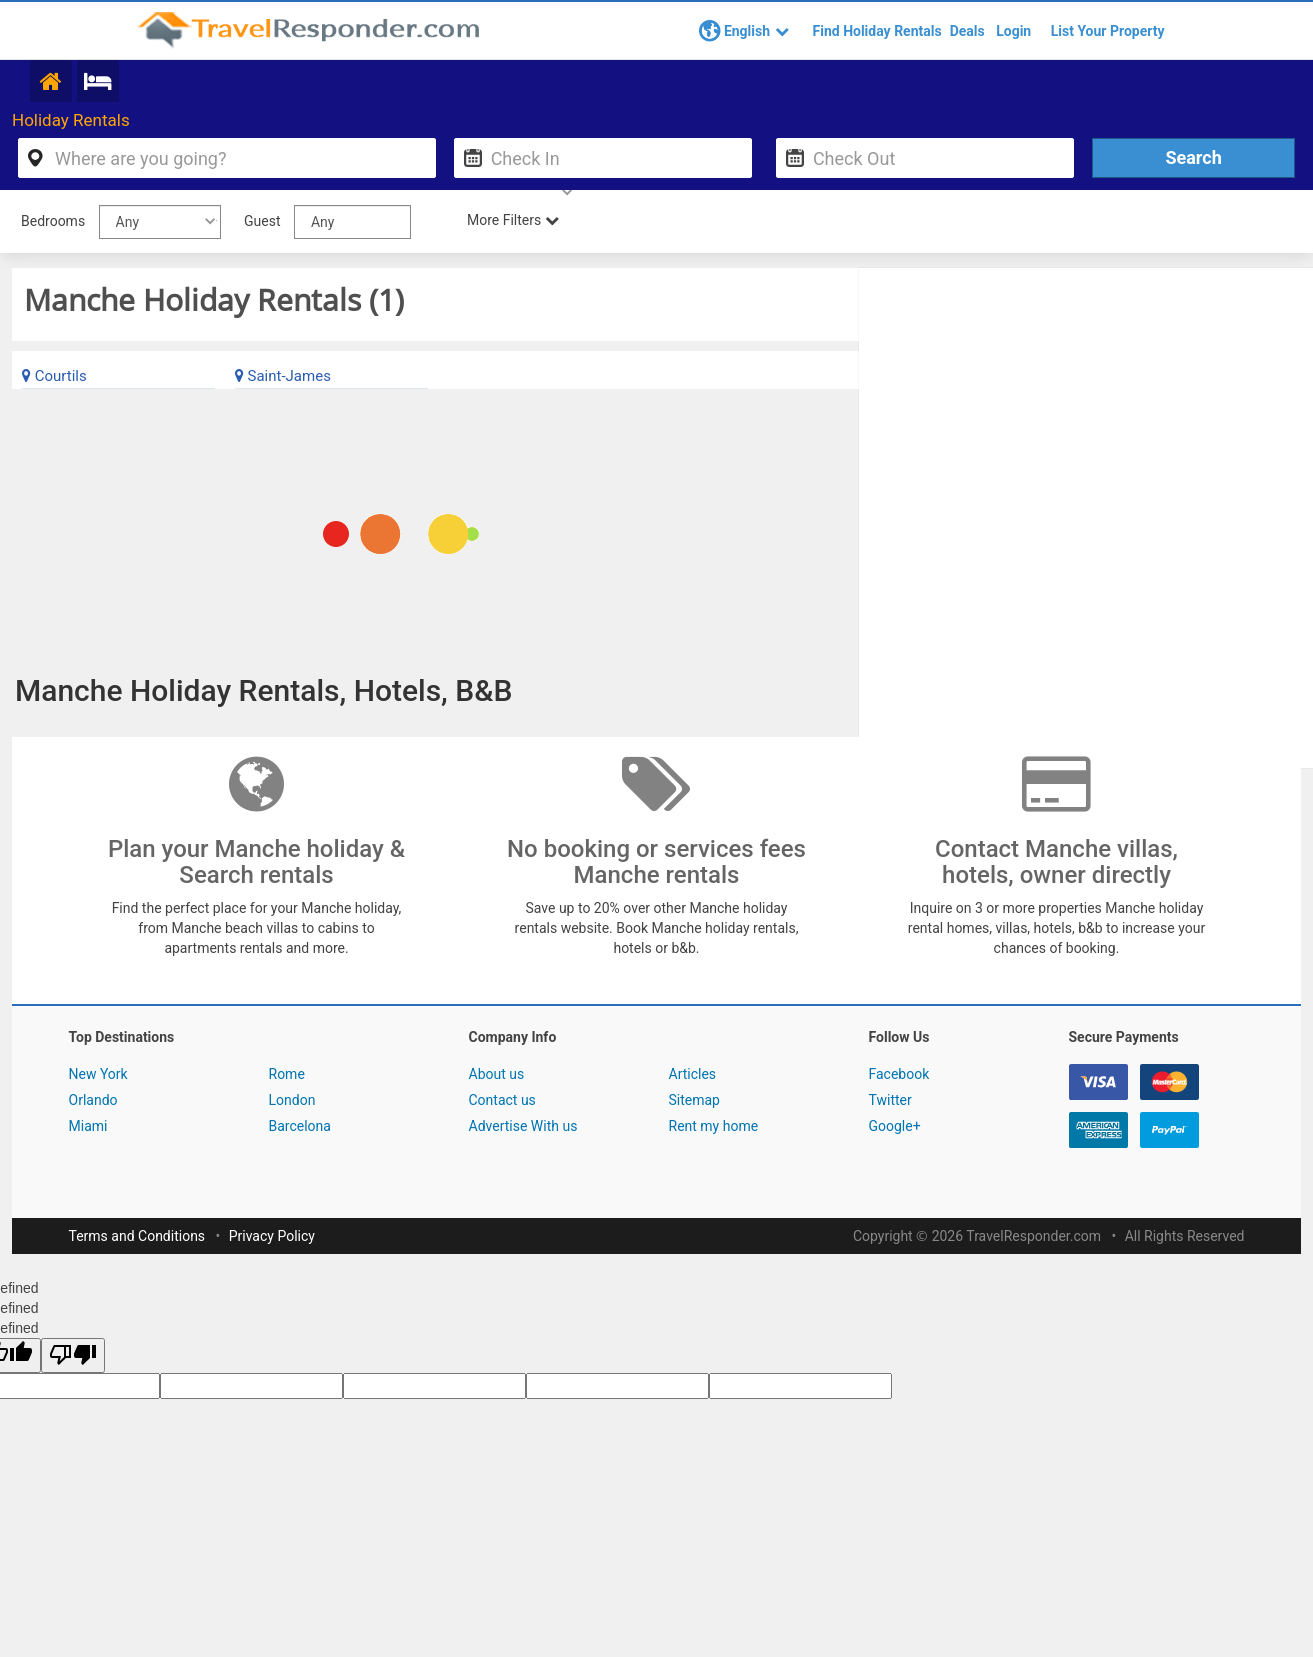  Describe the element at coordinates (54, 378) in the screenshot. I see `Courtils` at that location.